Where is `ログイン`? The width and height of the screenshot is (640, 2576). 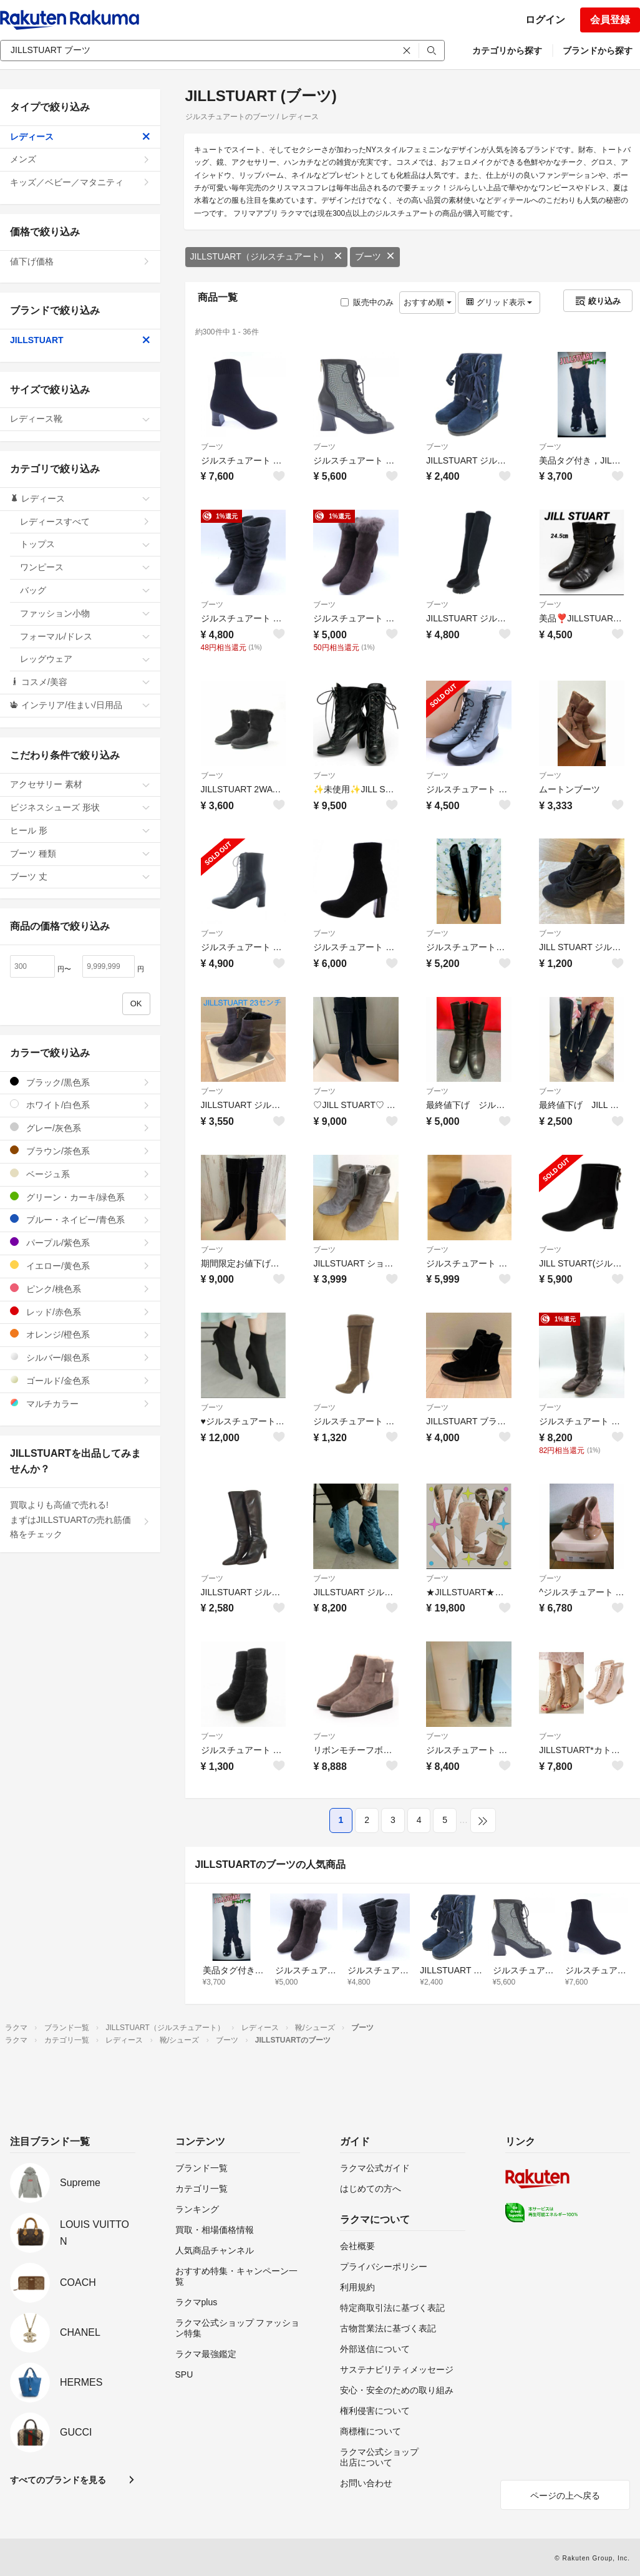 ログイン is located at coordinates (545, 19).